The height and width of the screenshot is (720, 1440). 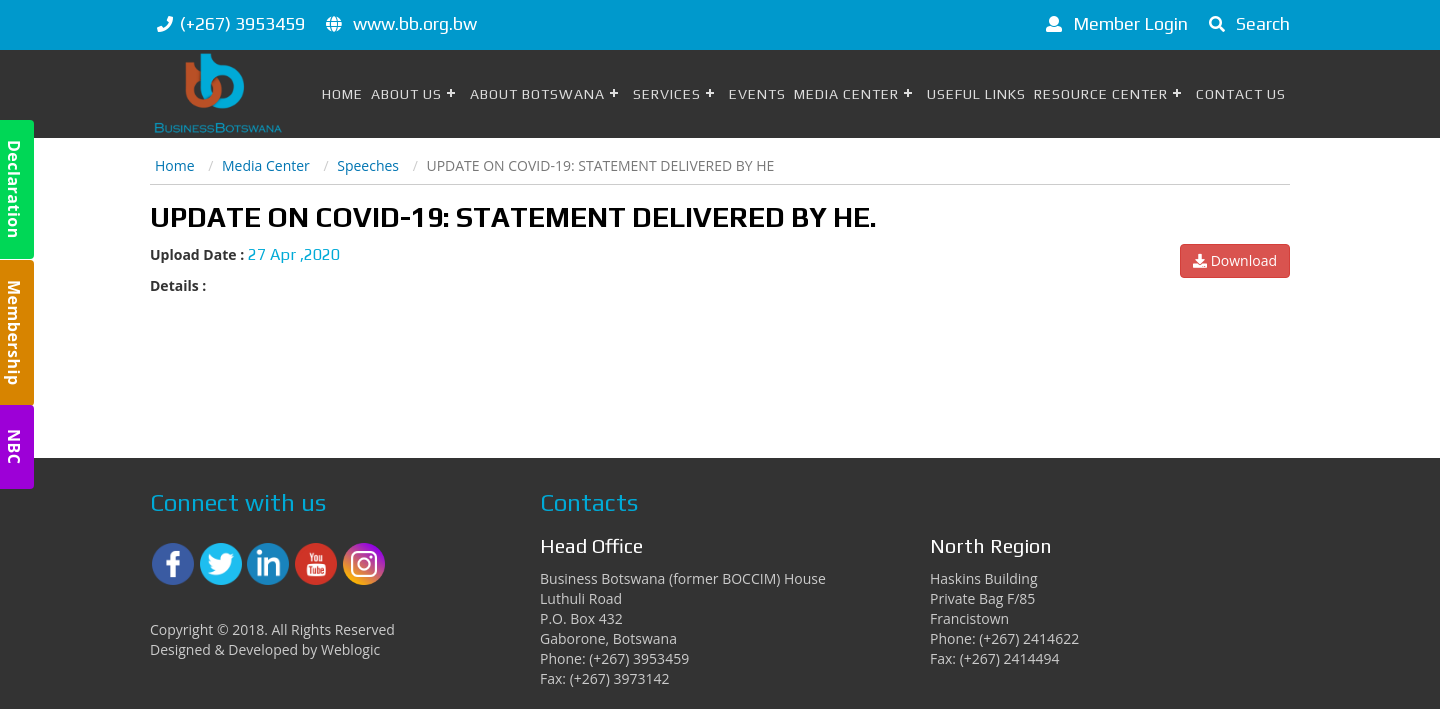 What do you see at coordinates (976, 94) in the screenshot?
I see `Useful Links` at bounding box center [976, 94].